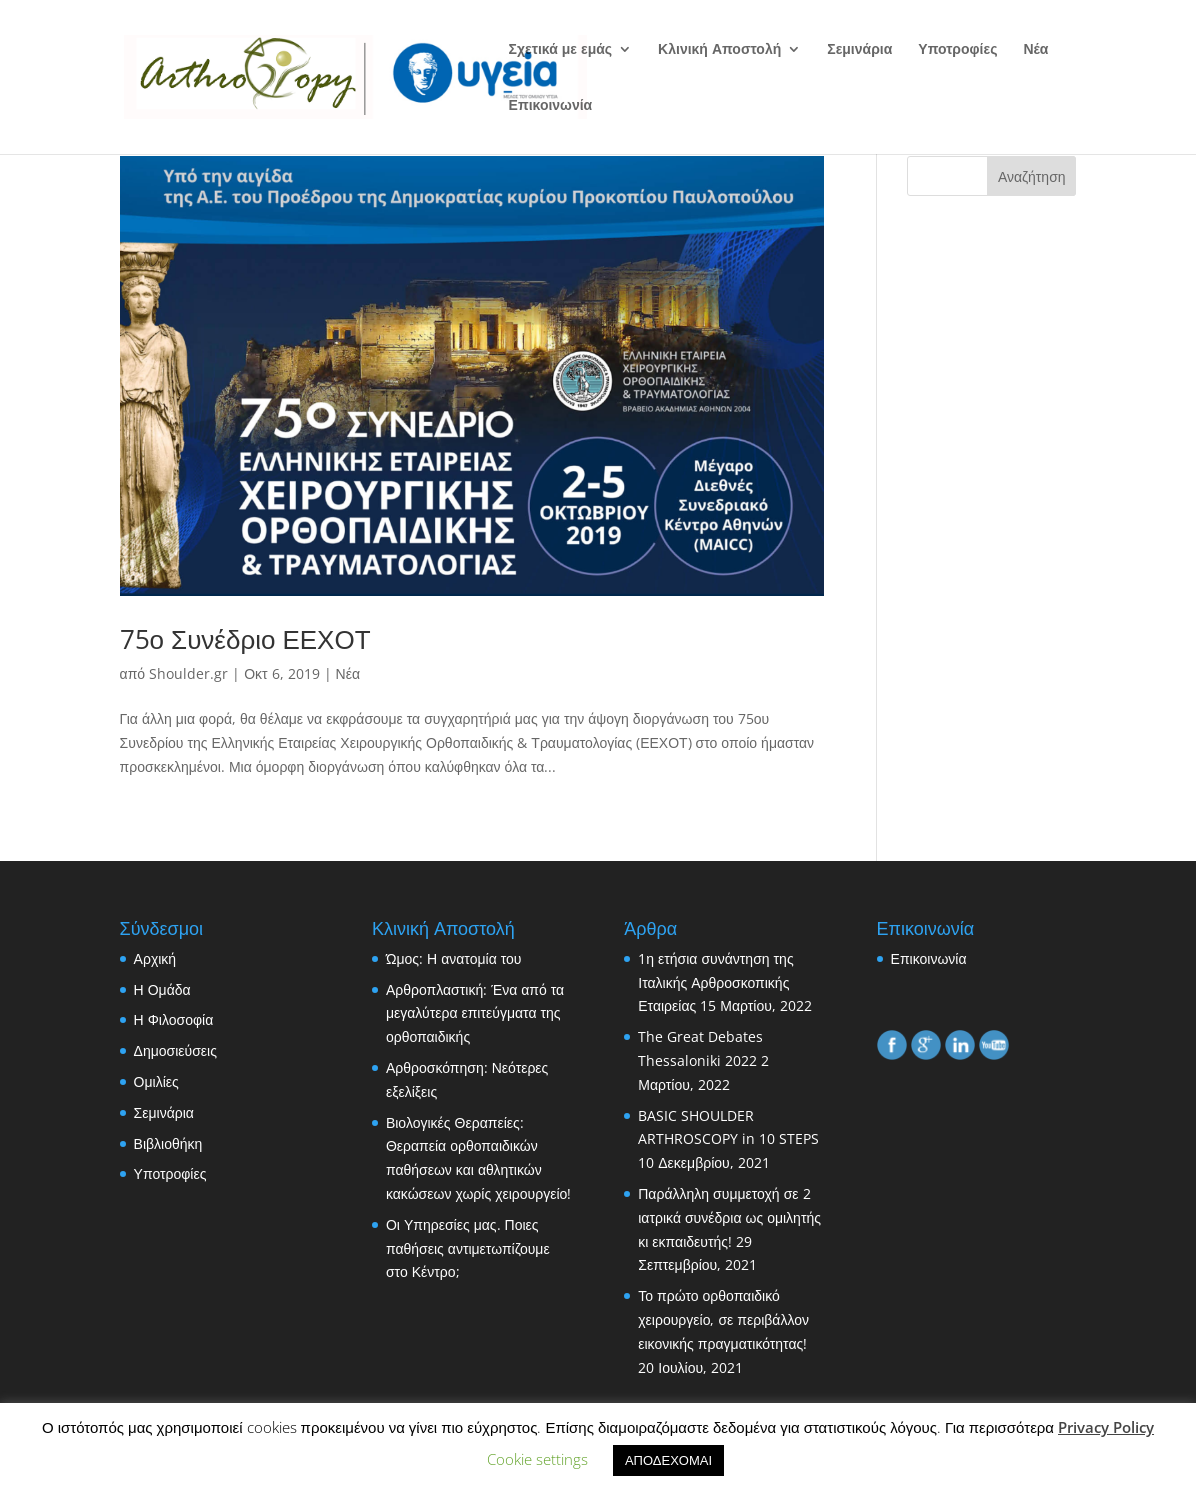 The height and width of the screenshot is (1493, 1196). What do you see at coordinates (475, 1013) in the screenshot?
I see `Αρθροπλαστική: Ένα από τα μεγαλύτερα επιτεύγματα της ορθοπαιδικής` at bounding box center [475, 1013].